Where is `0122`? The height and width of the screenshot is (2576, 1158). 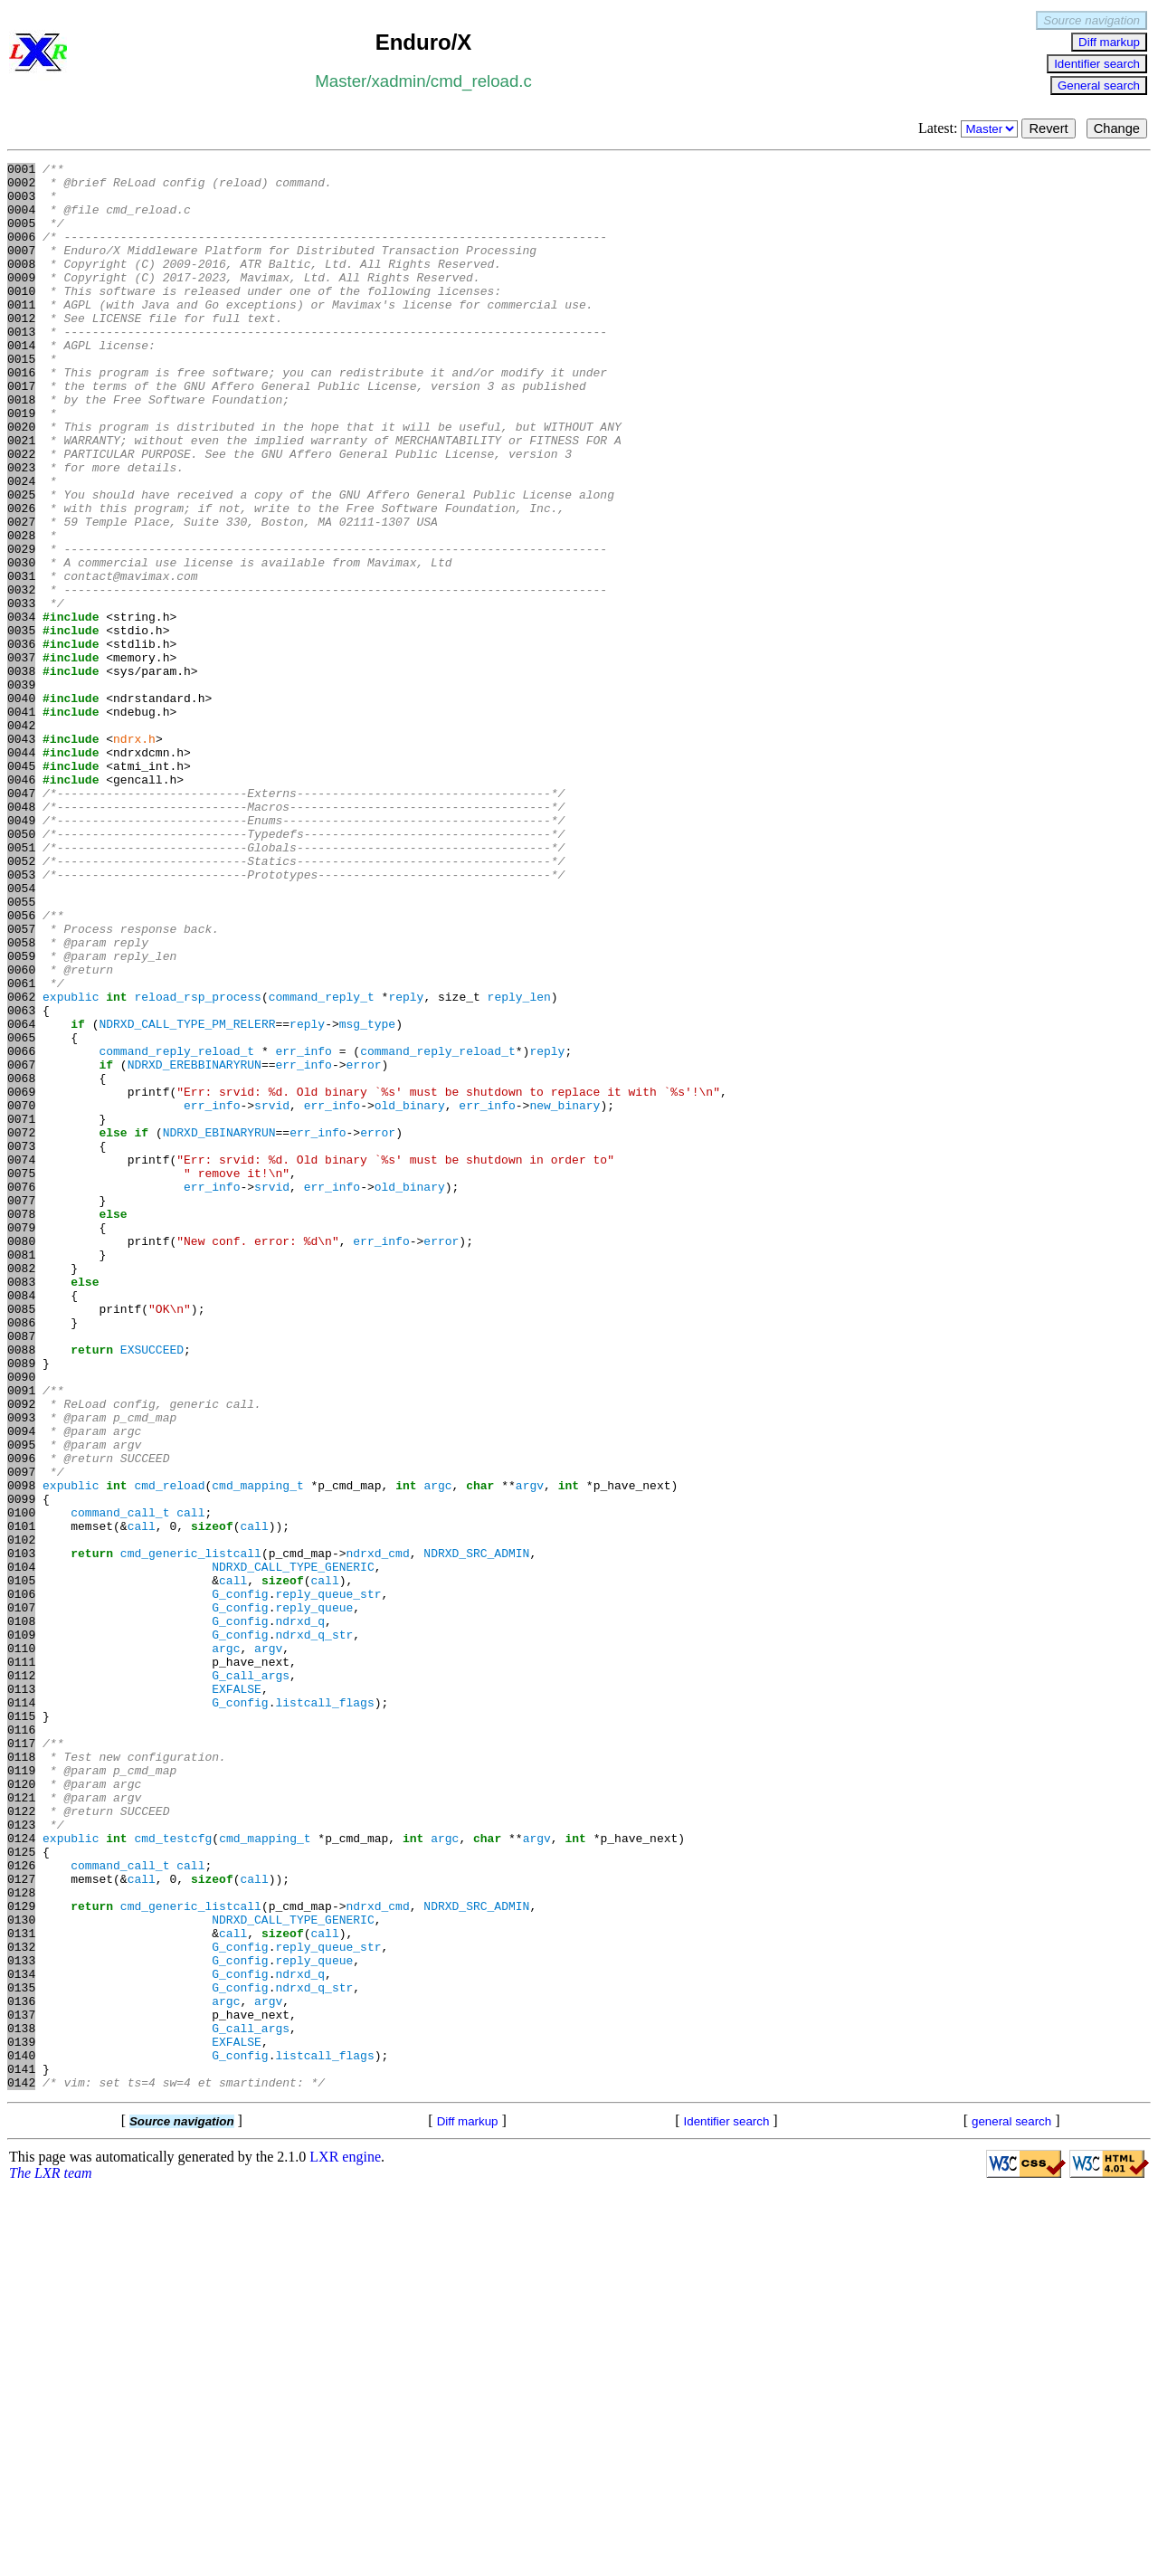 0122 is located at coordinates (21, 2142).